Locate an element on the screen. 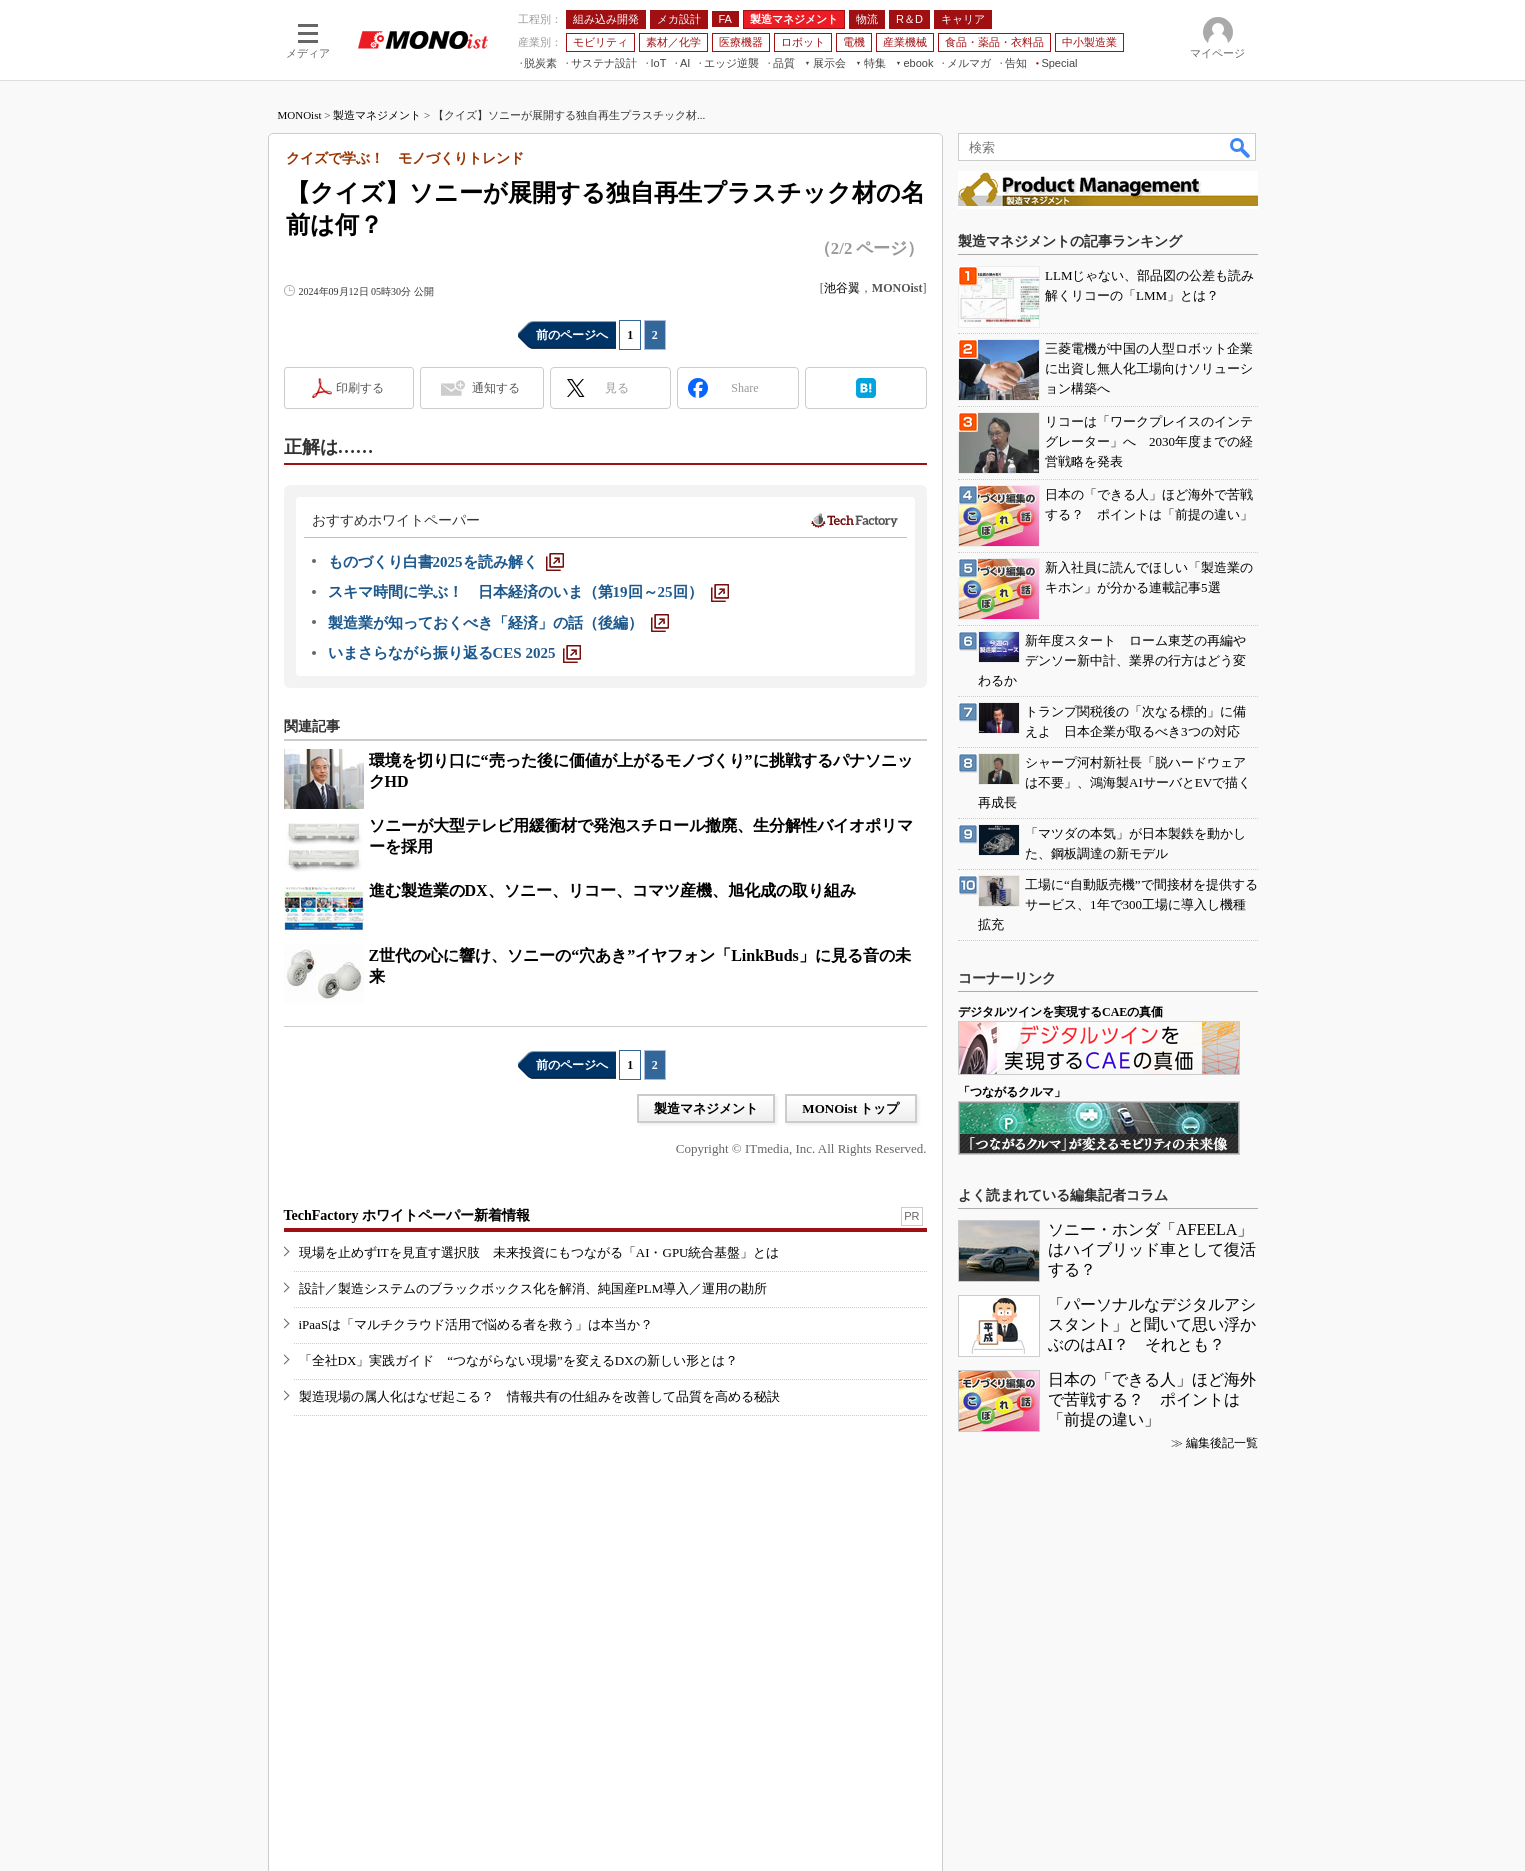 Image resolution: width=1525 pixels, height=1871 pixels. [ものづくり白書2025を読み解く] is located at coordinates (446, 562).